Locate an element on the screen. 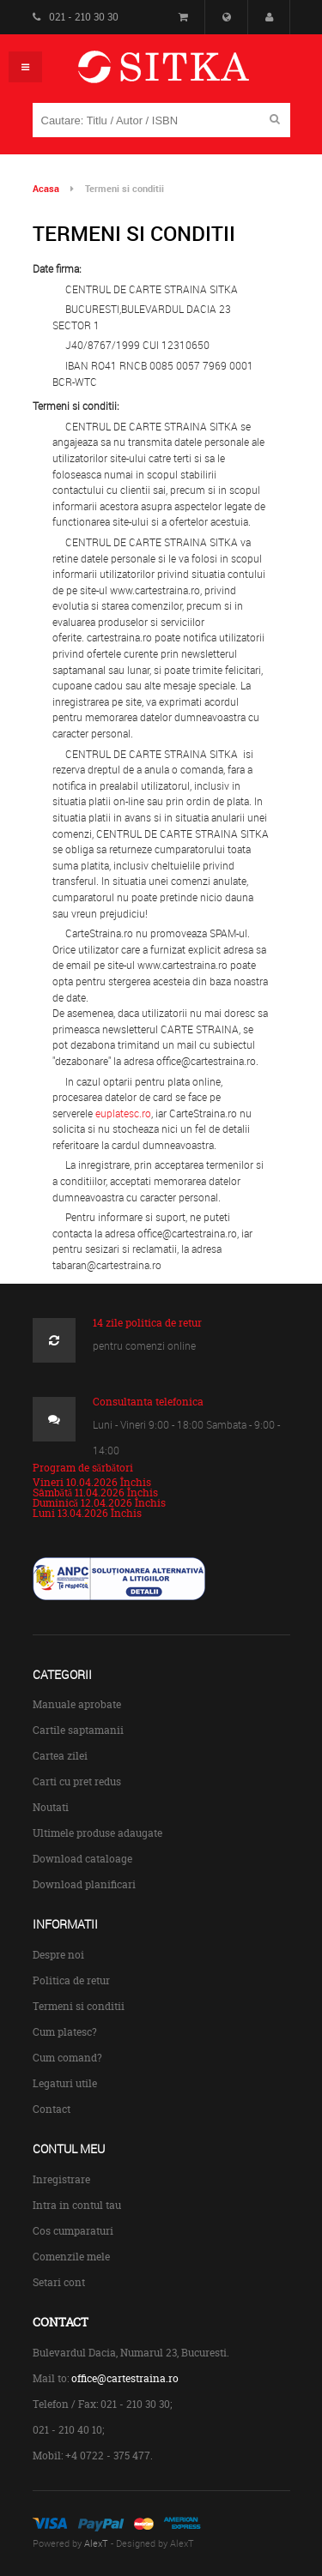 Image resolution: width=322 pixels, height=2576 pixels. AlexT is located at coordinates (96, 2543).